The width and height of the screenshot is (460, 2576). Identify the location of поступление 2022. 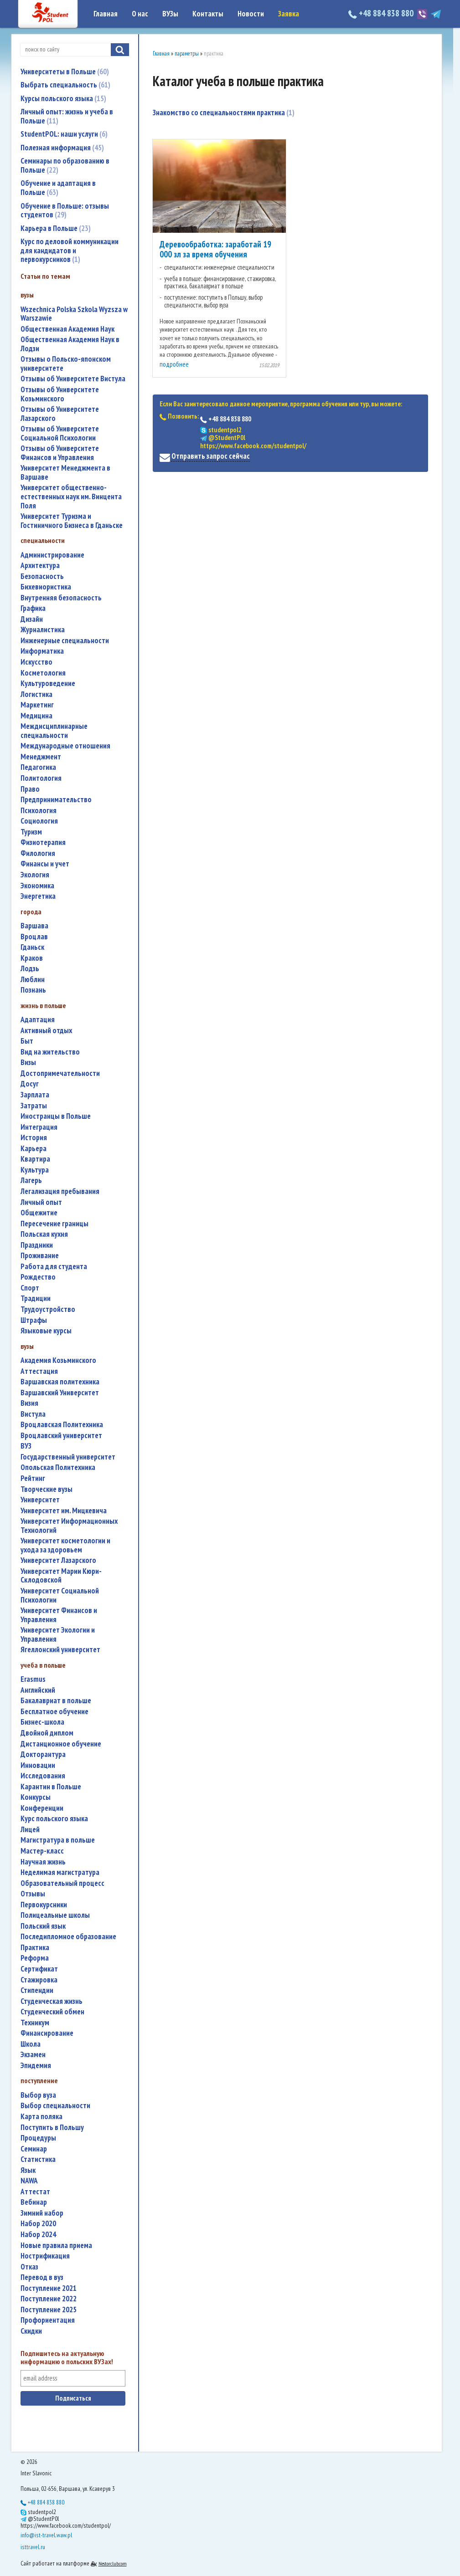
(49, 2299).